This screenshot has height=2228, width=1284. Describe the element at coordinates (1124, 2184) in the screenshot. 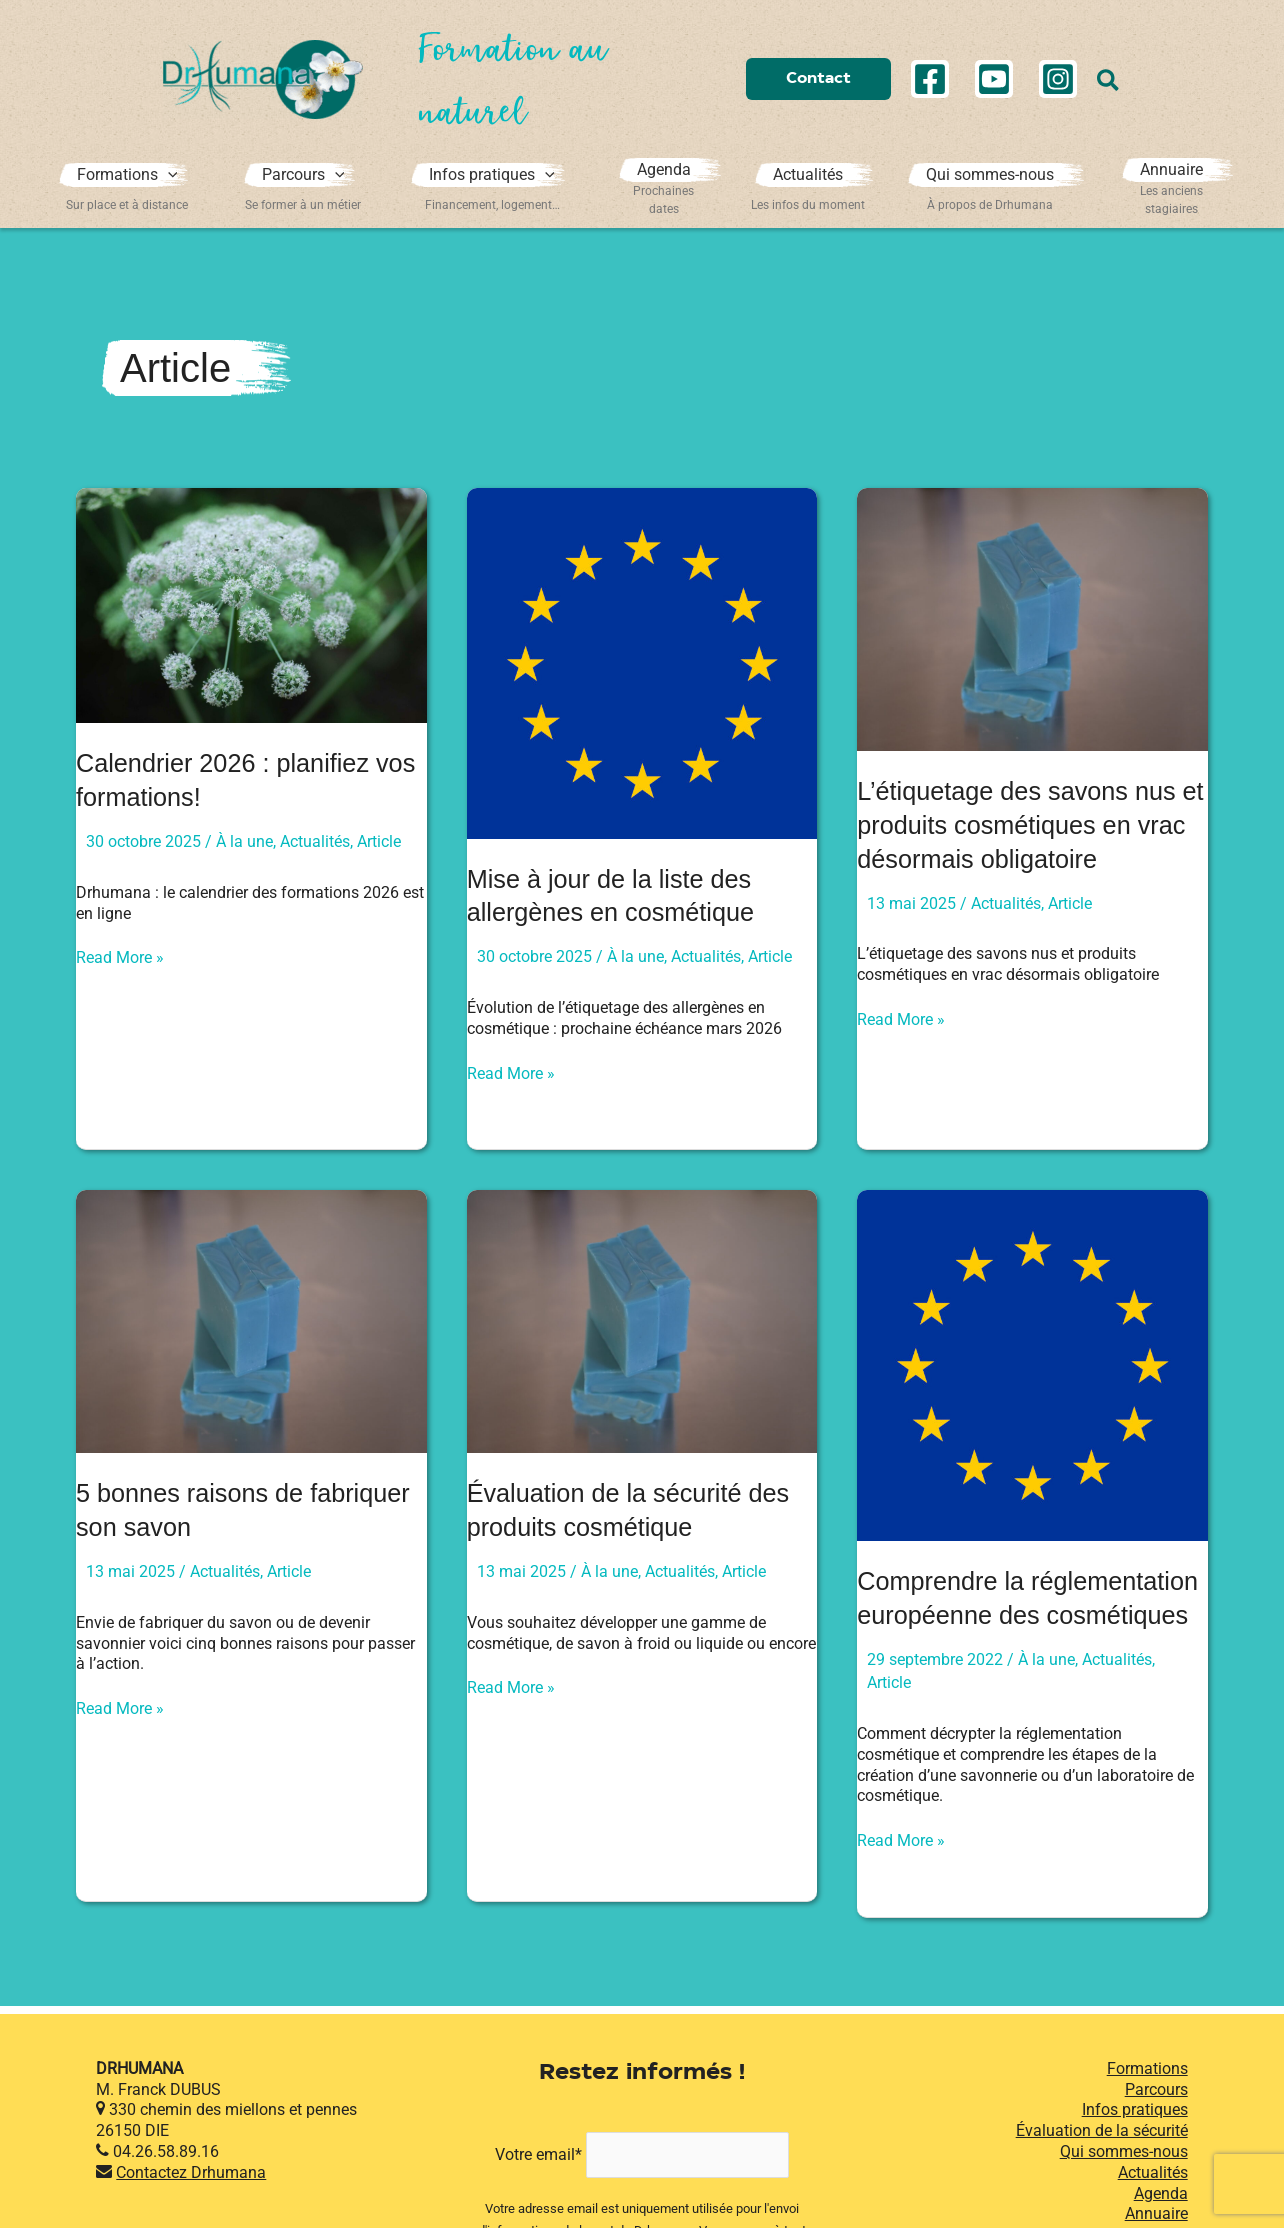

I see `Qui sommes-nous` at that location.